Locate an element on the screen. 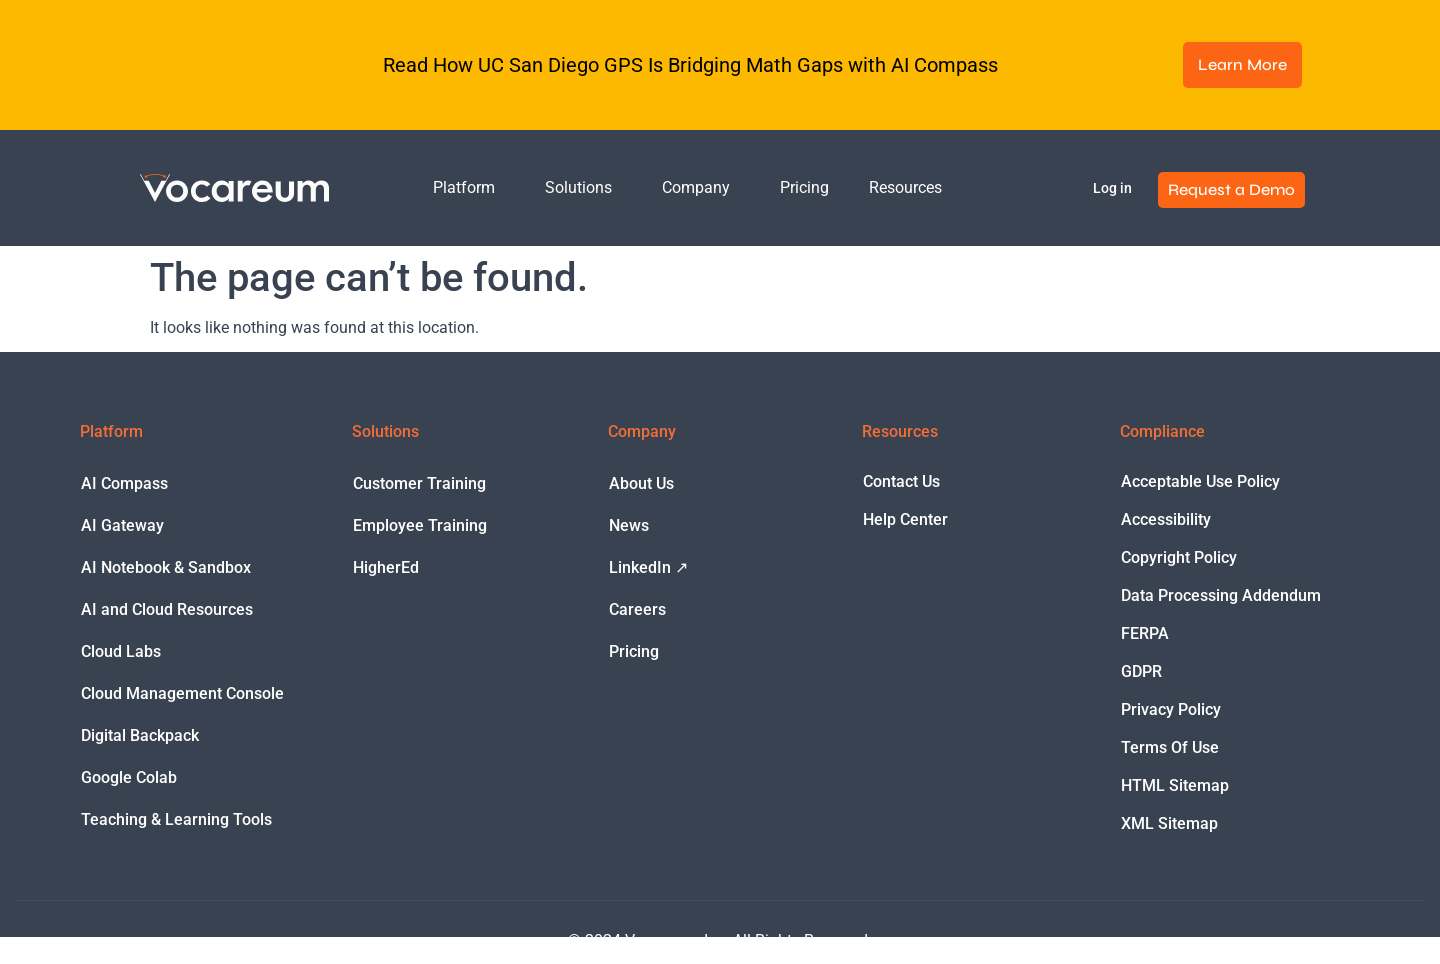  Help Center is located at coordinates (905, 519).